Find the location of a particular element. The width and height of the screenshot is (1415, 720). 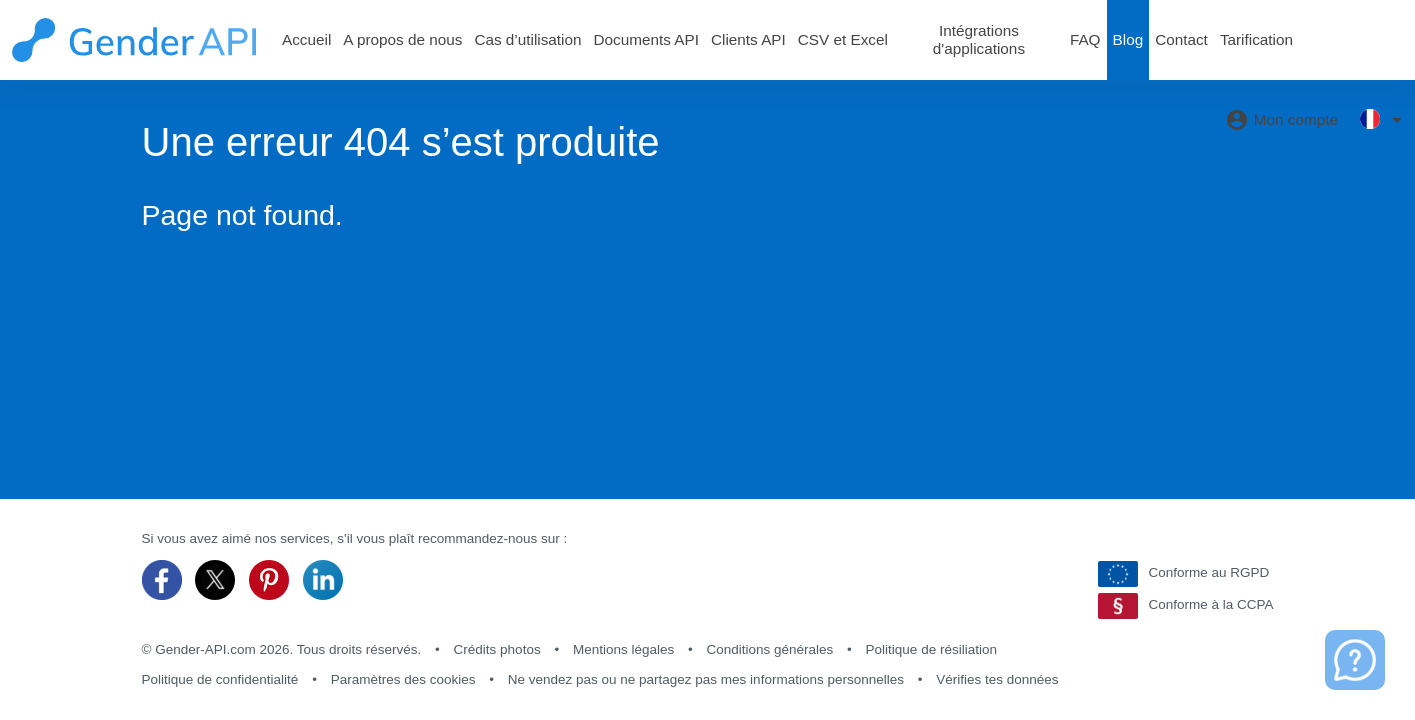

Clients API is located at coordinates (748, 39).